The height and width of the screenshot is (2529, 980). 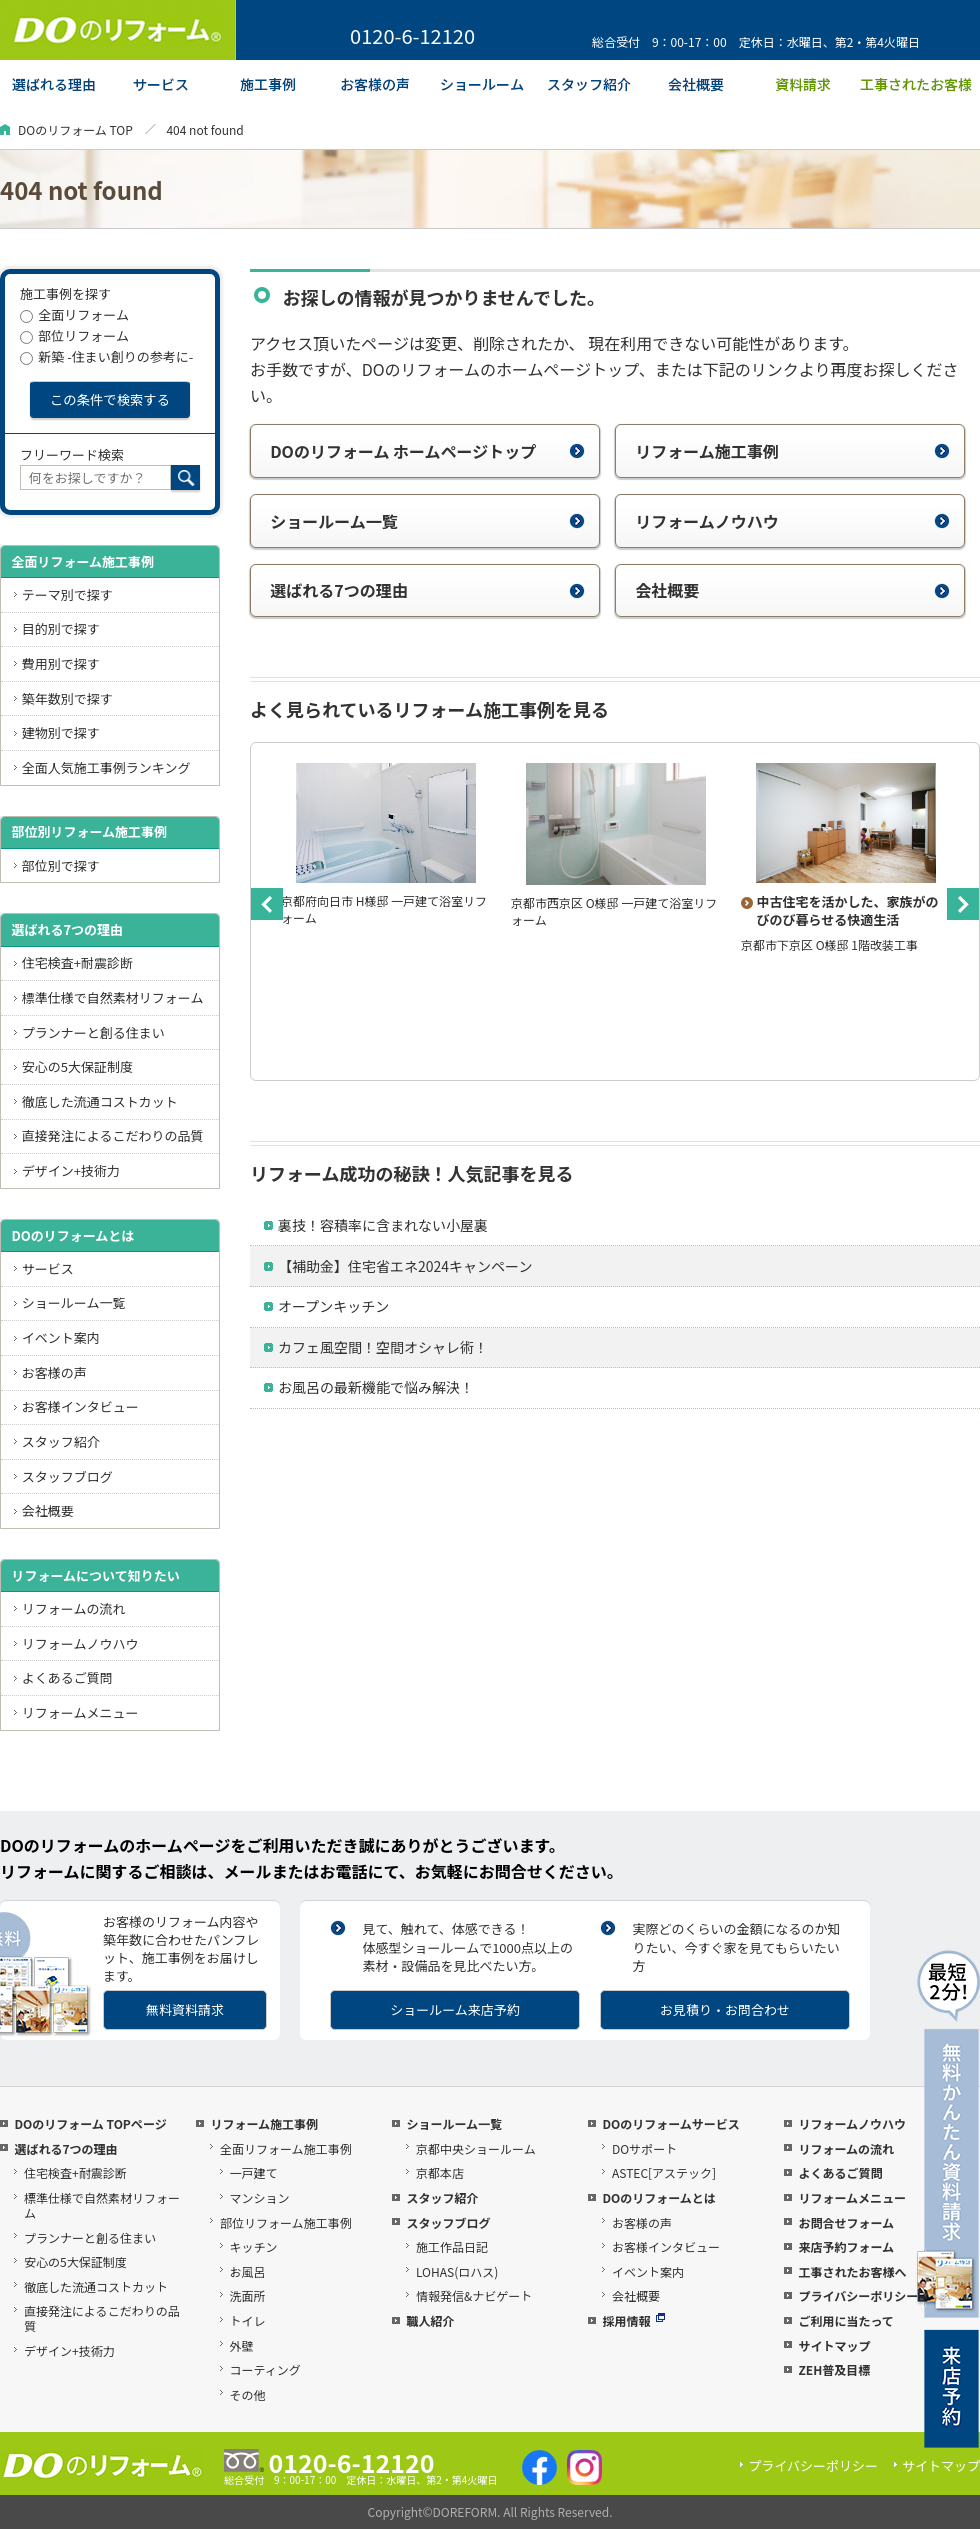 What do you see at coordinates (67, 1677) in the screenshot?
I see `よくあるご質問` at bounding box center [67, 1677].